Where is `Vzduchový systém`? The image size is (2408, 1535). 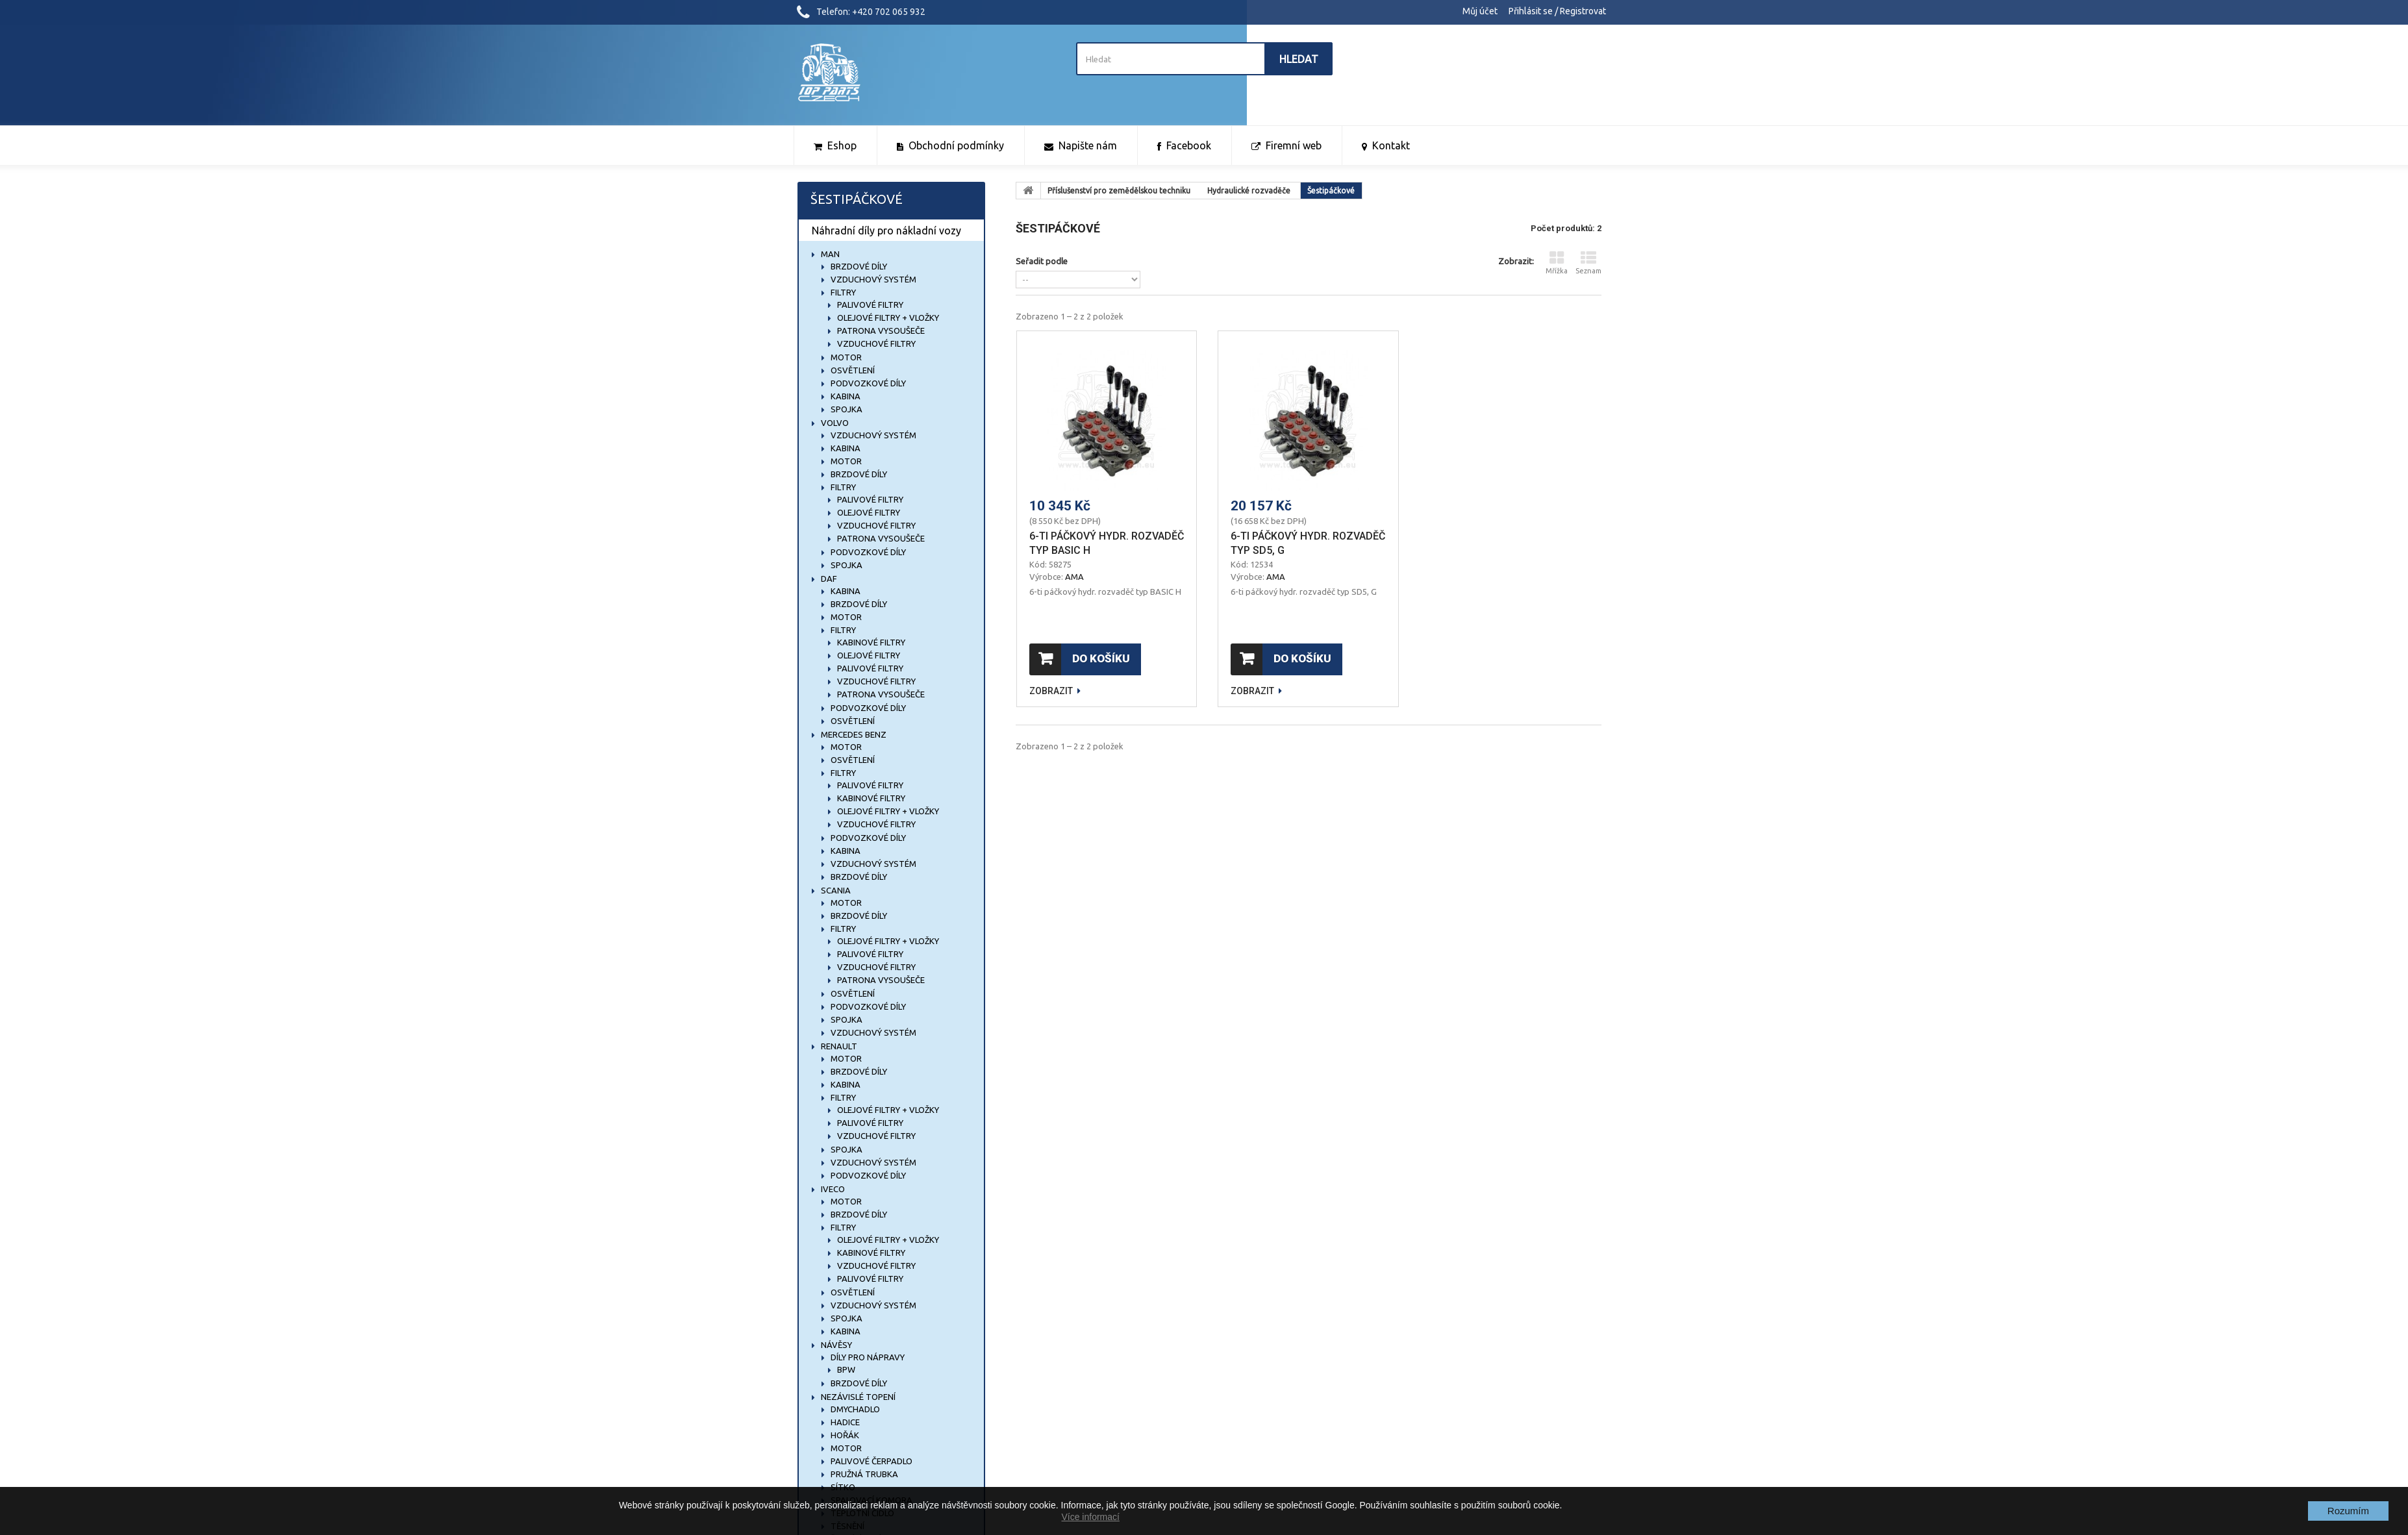 Vzduchový systém is located at coordinates (872, 279).